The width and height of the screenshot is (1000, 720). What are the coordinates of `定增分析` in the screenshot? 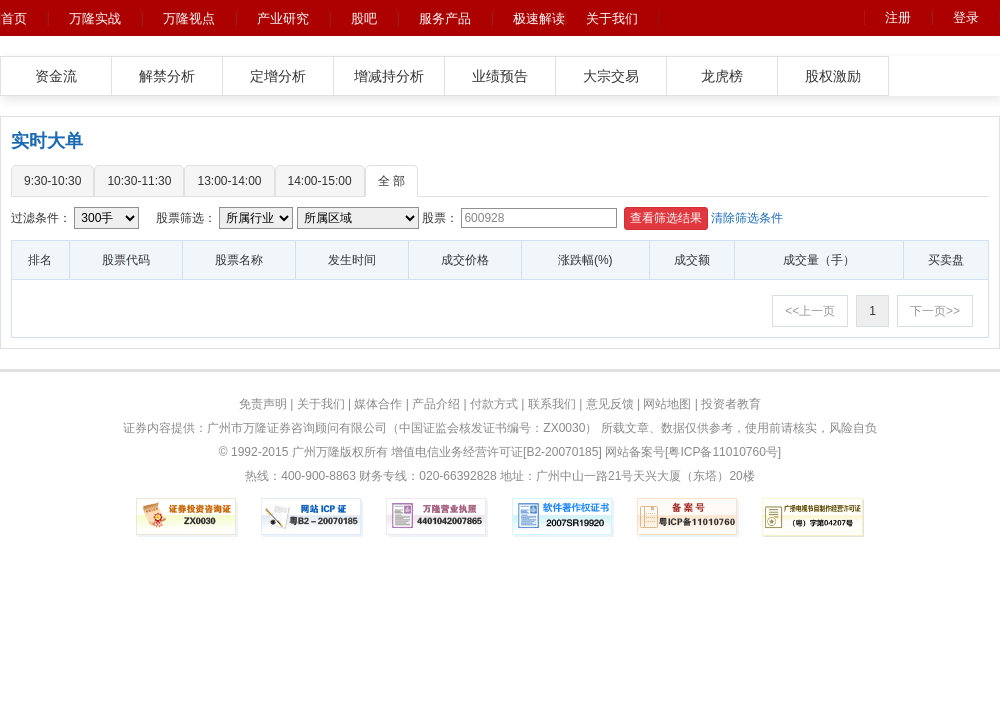 It's located at (278, 76).